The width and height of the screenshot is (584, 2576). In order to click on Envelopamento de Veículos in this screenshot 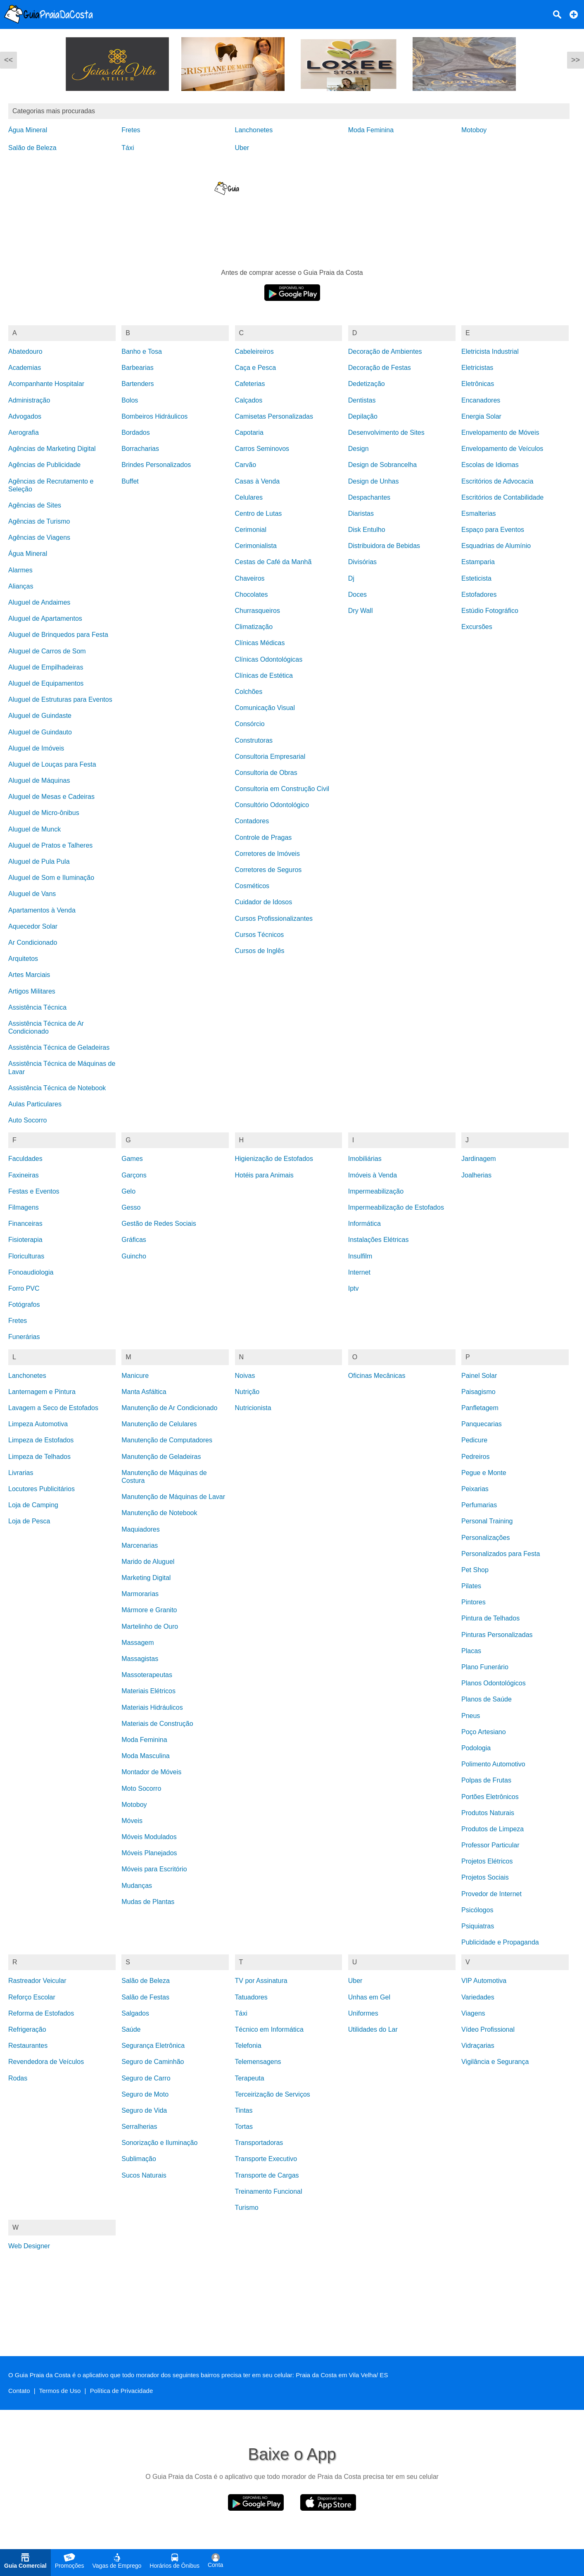, I will do `click(502, 448)`.